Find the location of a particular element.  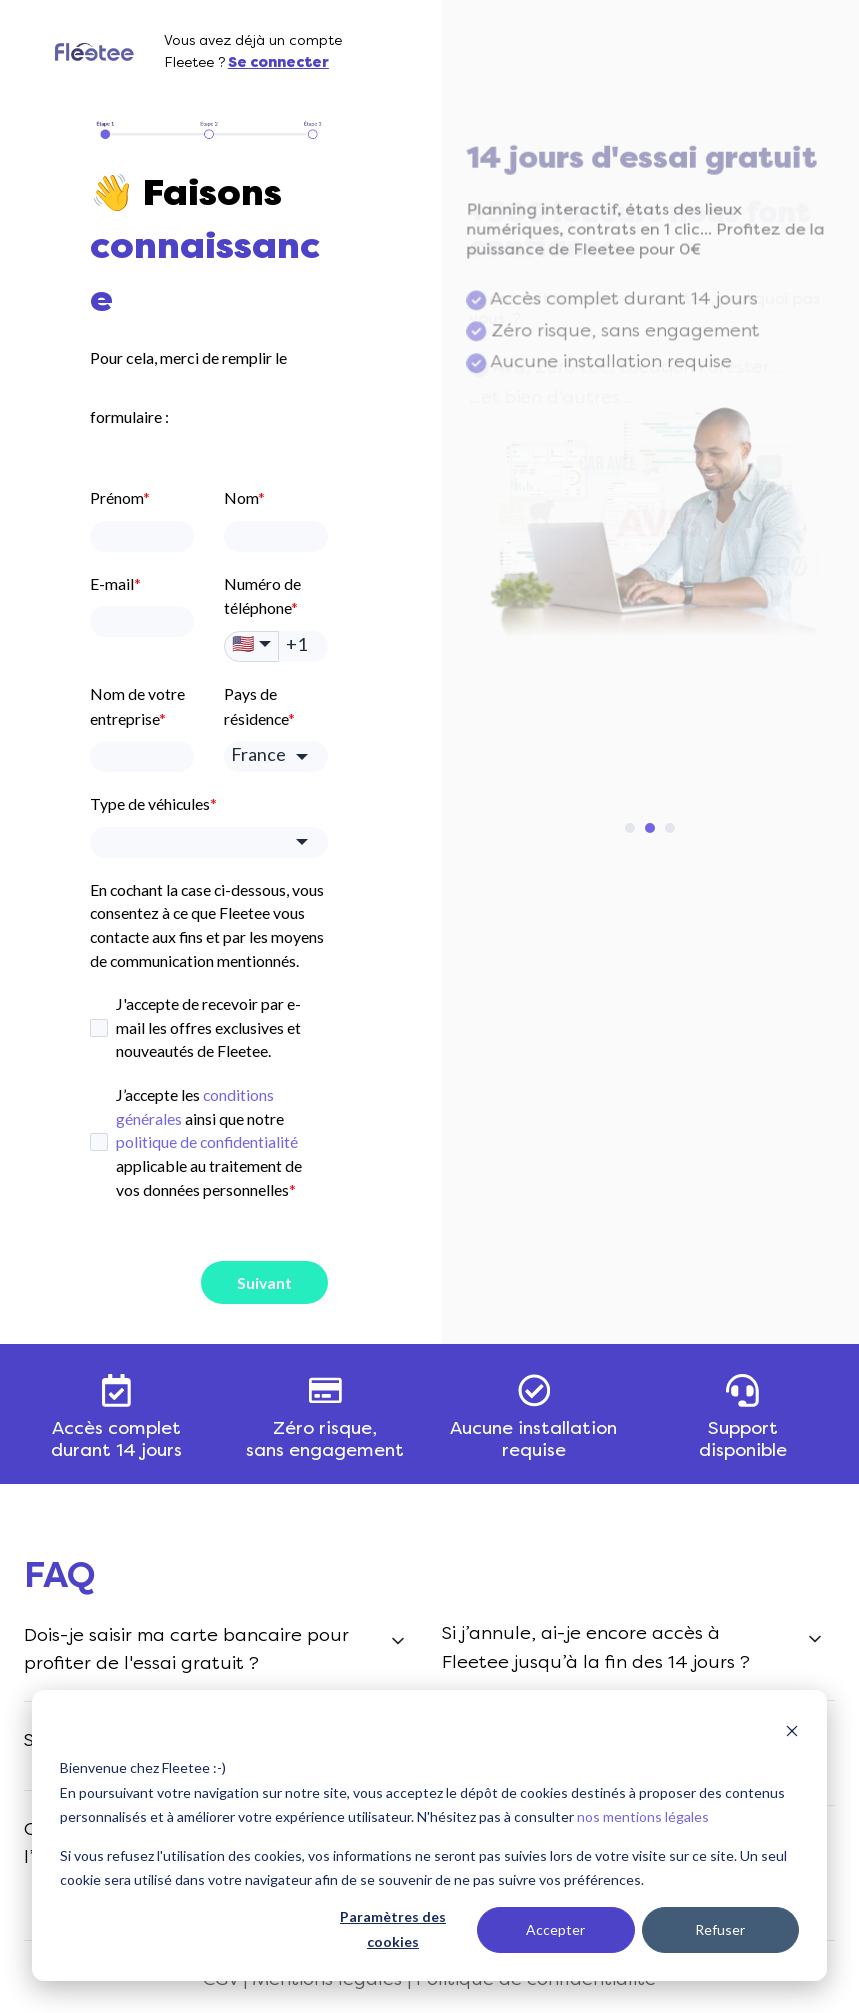

Accepter is located at coordinates (555, 1929).